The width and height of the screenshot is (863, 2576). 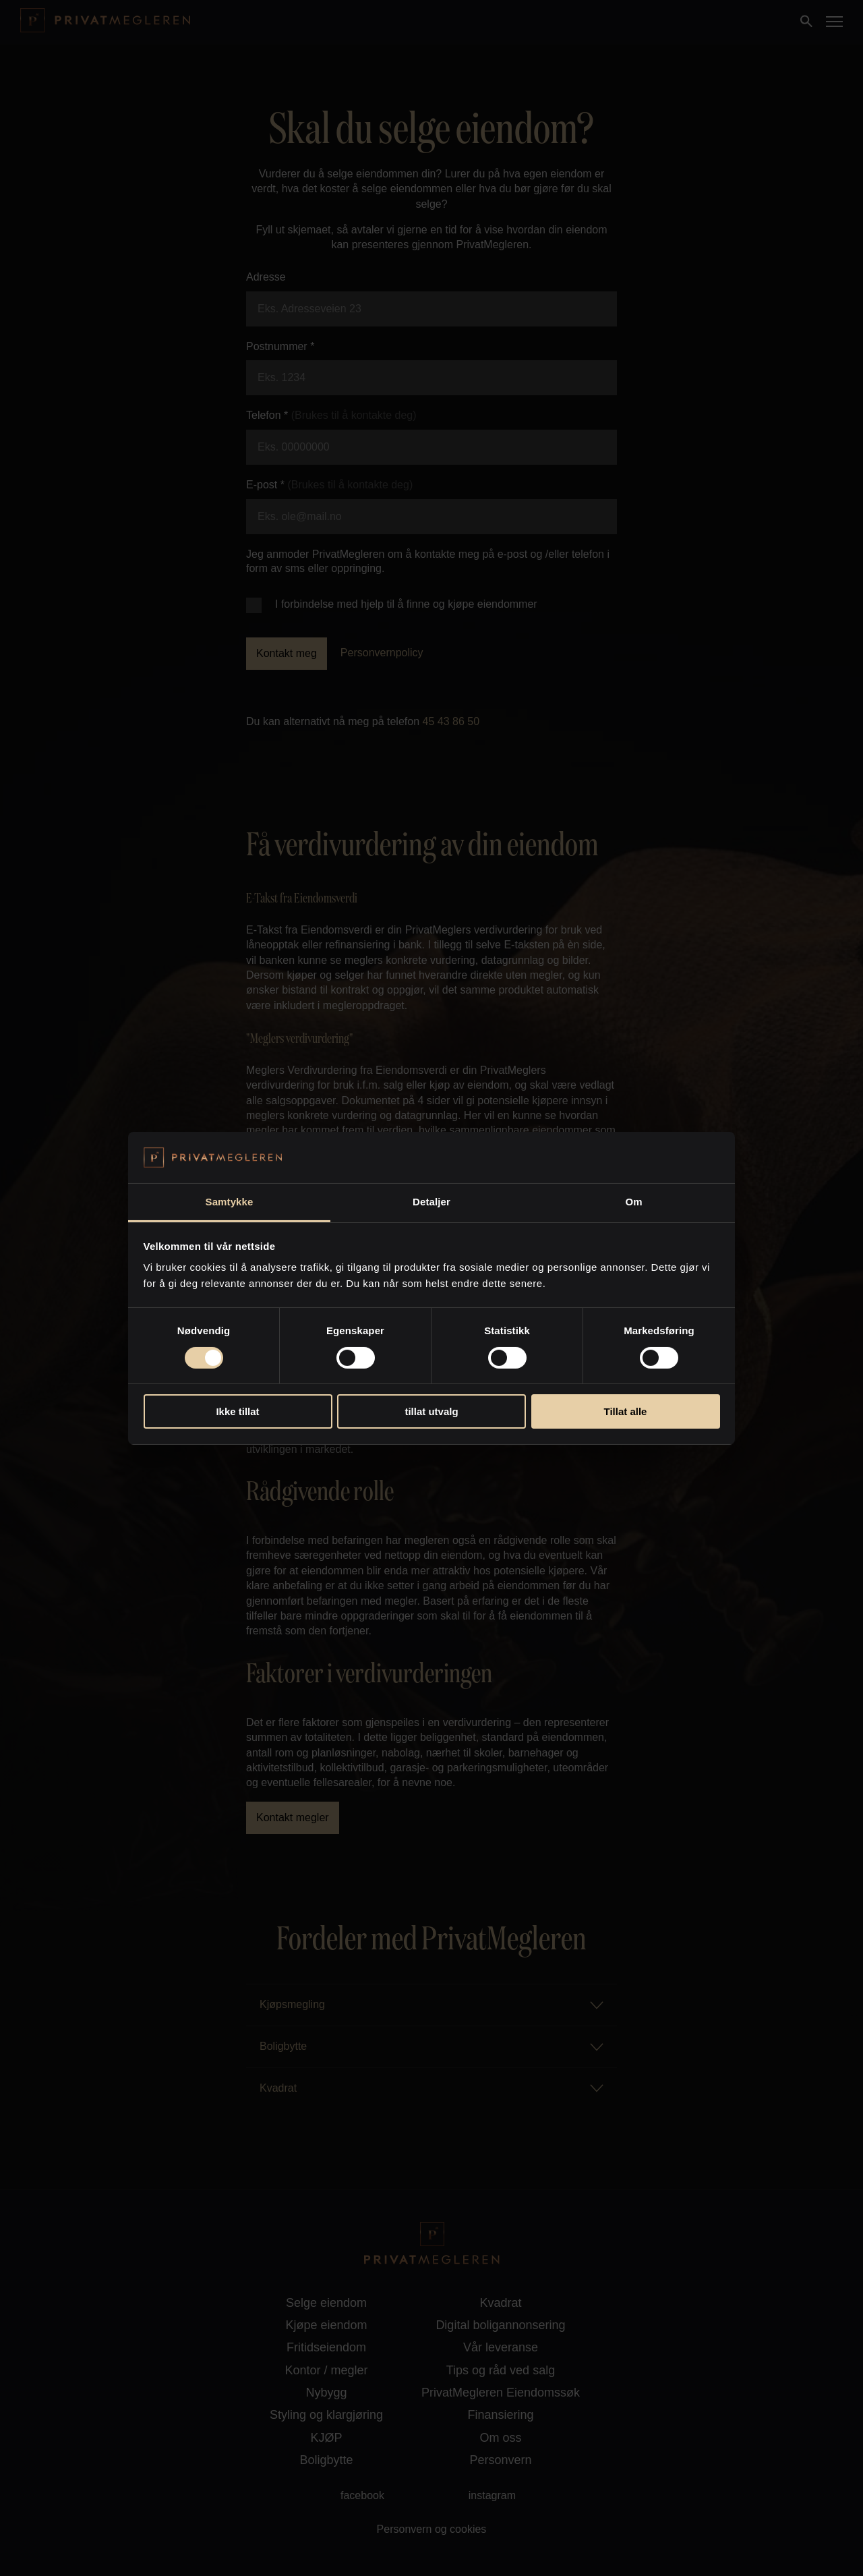 I want to click on Samtykke [tab], so click(x=230, y=1201).